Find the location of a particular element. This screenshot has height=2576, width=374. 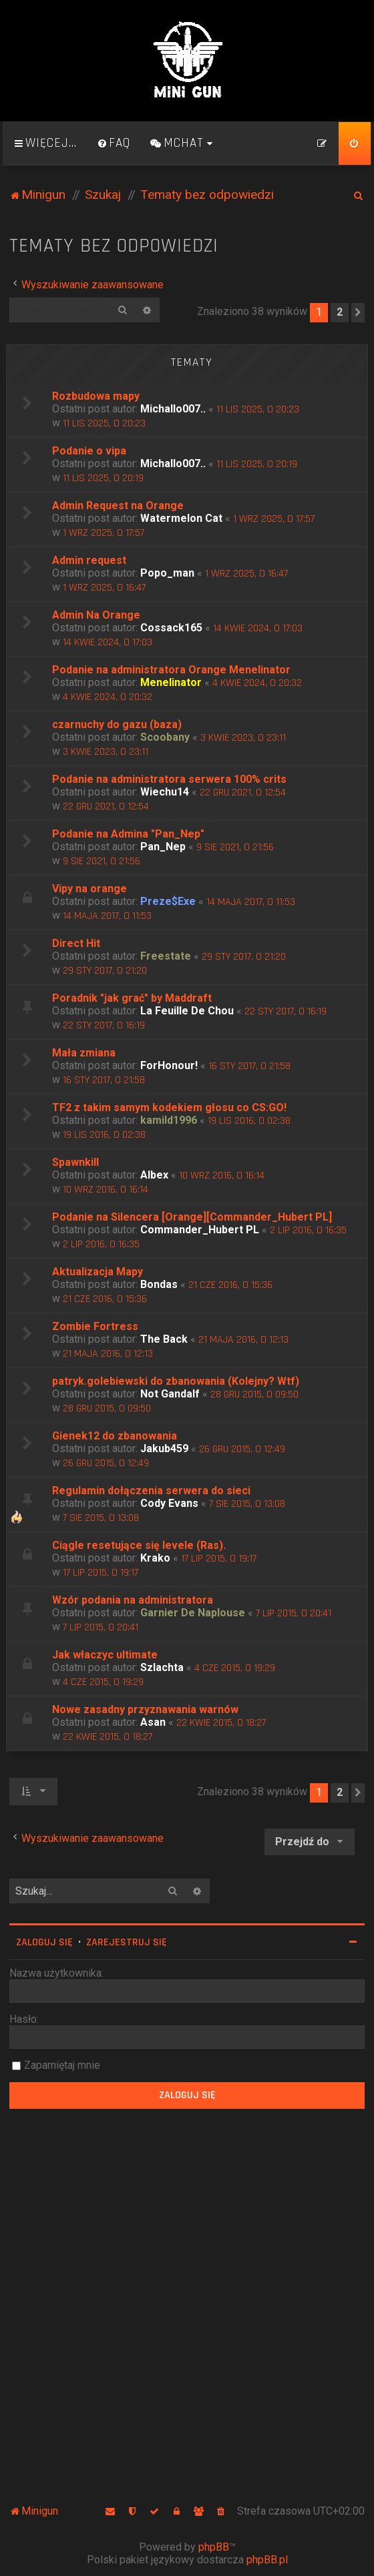

phpBB is located at coordinates (213, 2547).